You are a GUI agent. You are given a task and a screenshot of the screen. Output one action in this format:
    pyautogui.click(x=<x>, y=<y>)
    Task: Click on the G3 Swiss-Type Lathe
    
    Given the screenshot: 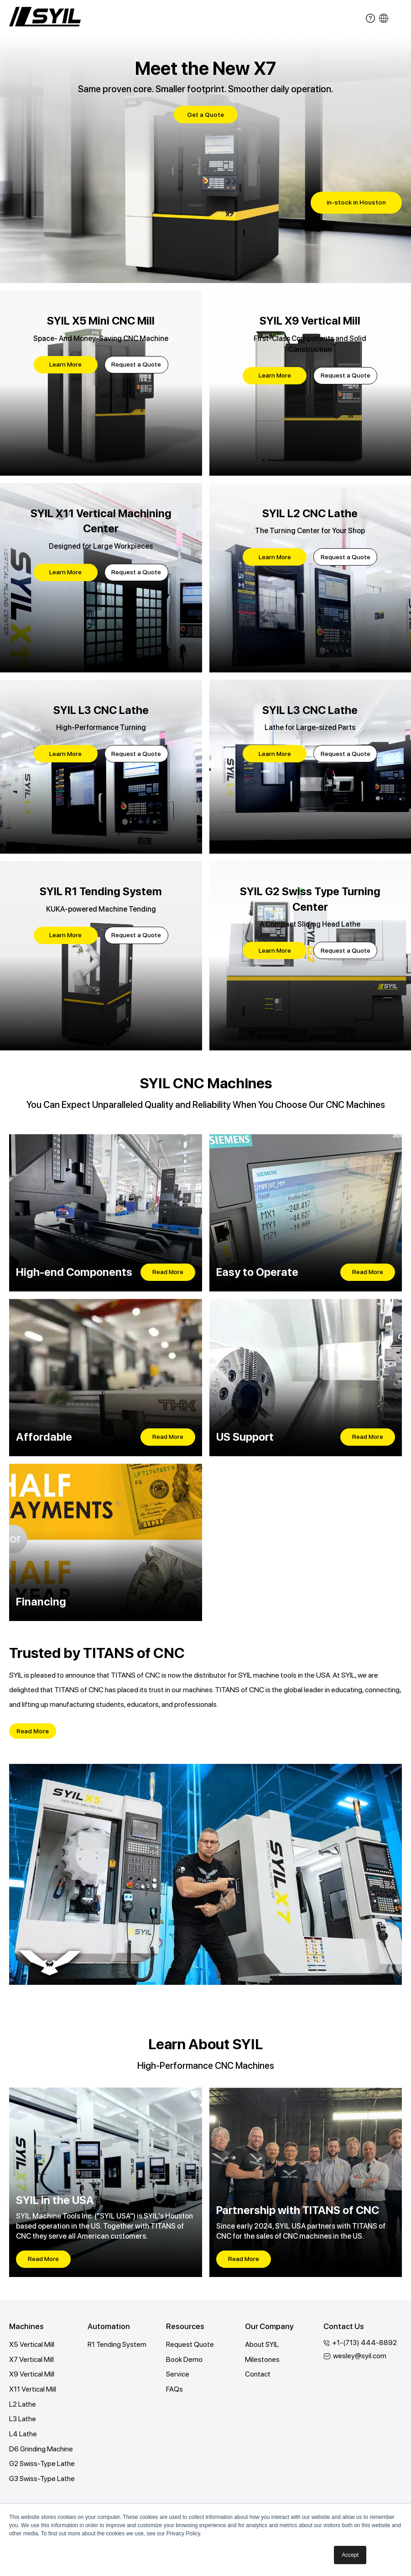 What is the action you would take?
    pyautogui.click(x=43, y=2480)
    